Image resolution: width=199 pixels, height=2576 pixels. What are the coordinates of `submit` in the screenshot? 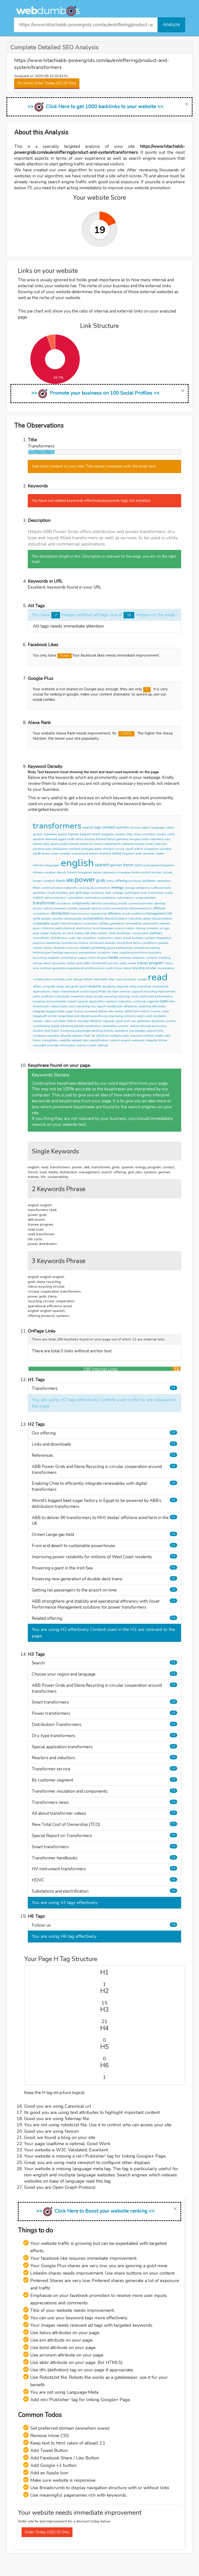 It's located at (115, 1040).